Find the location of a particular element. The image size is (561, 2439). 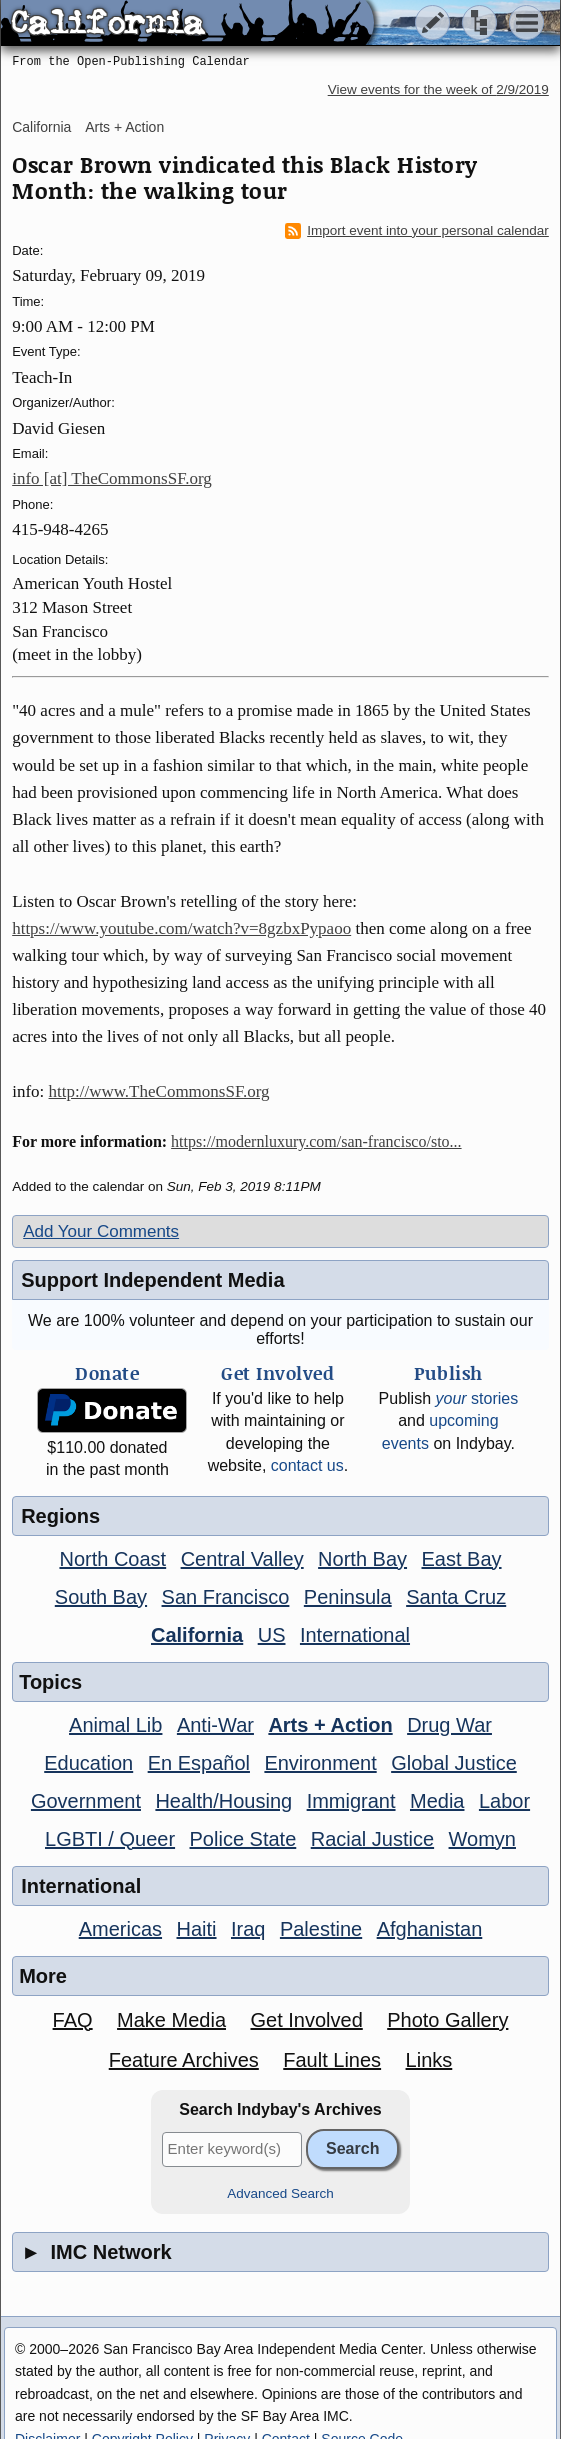

Government is located at coordinates (86, 1801).